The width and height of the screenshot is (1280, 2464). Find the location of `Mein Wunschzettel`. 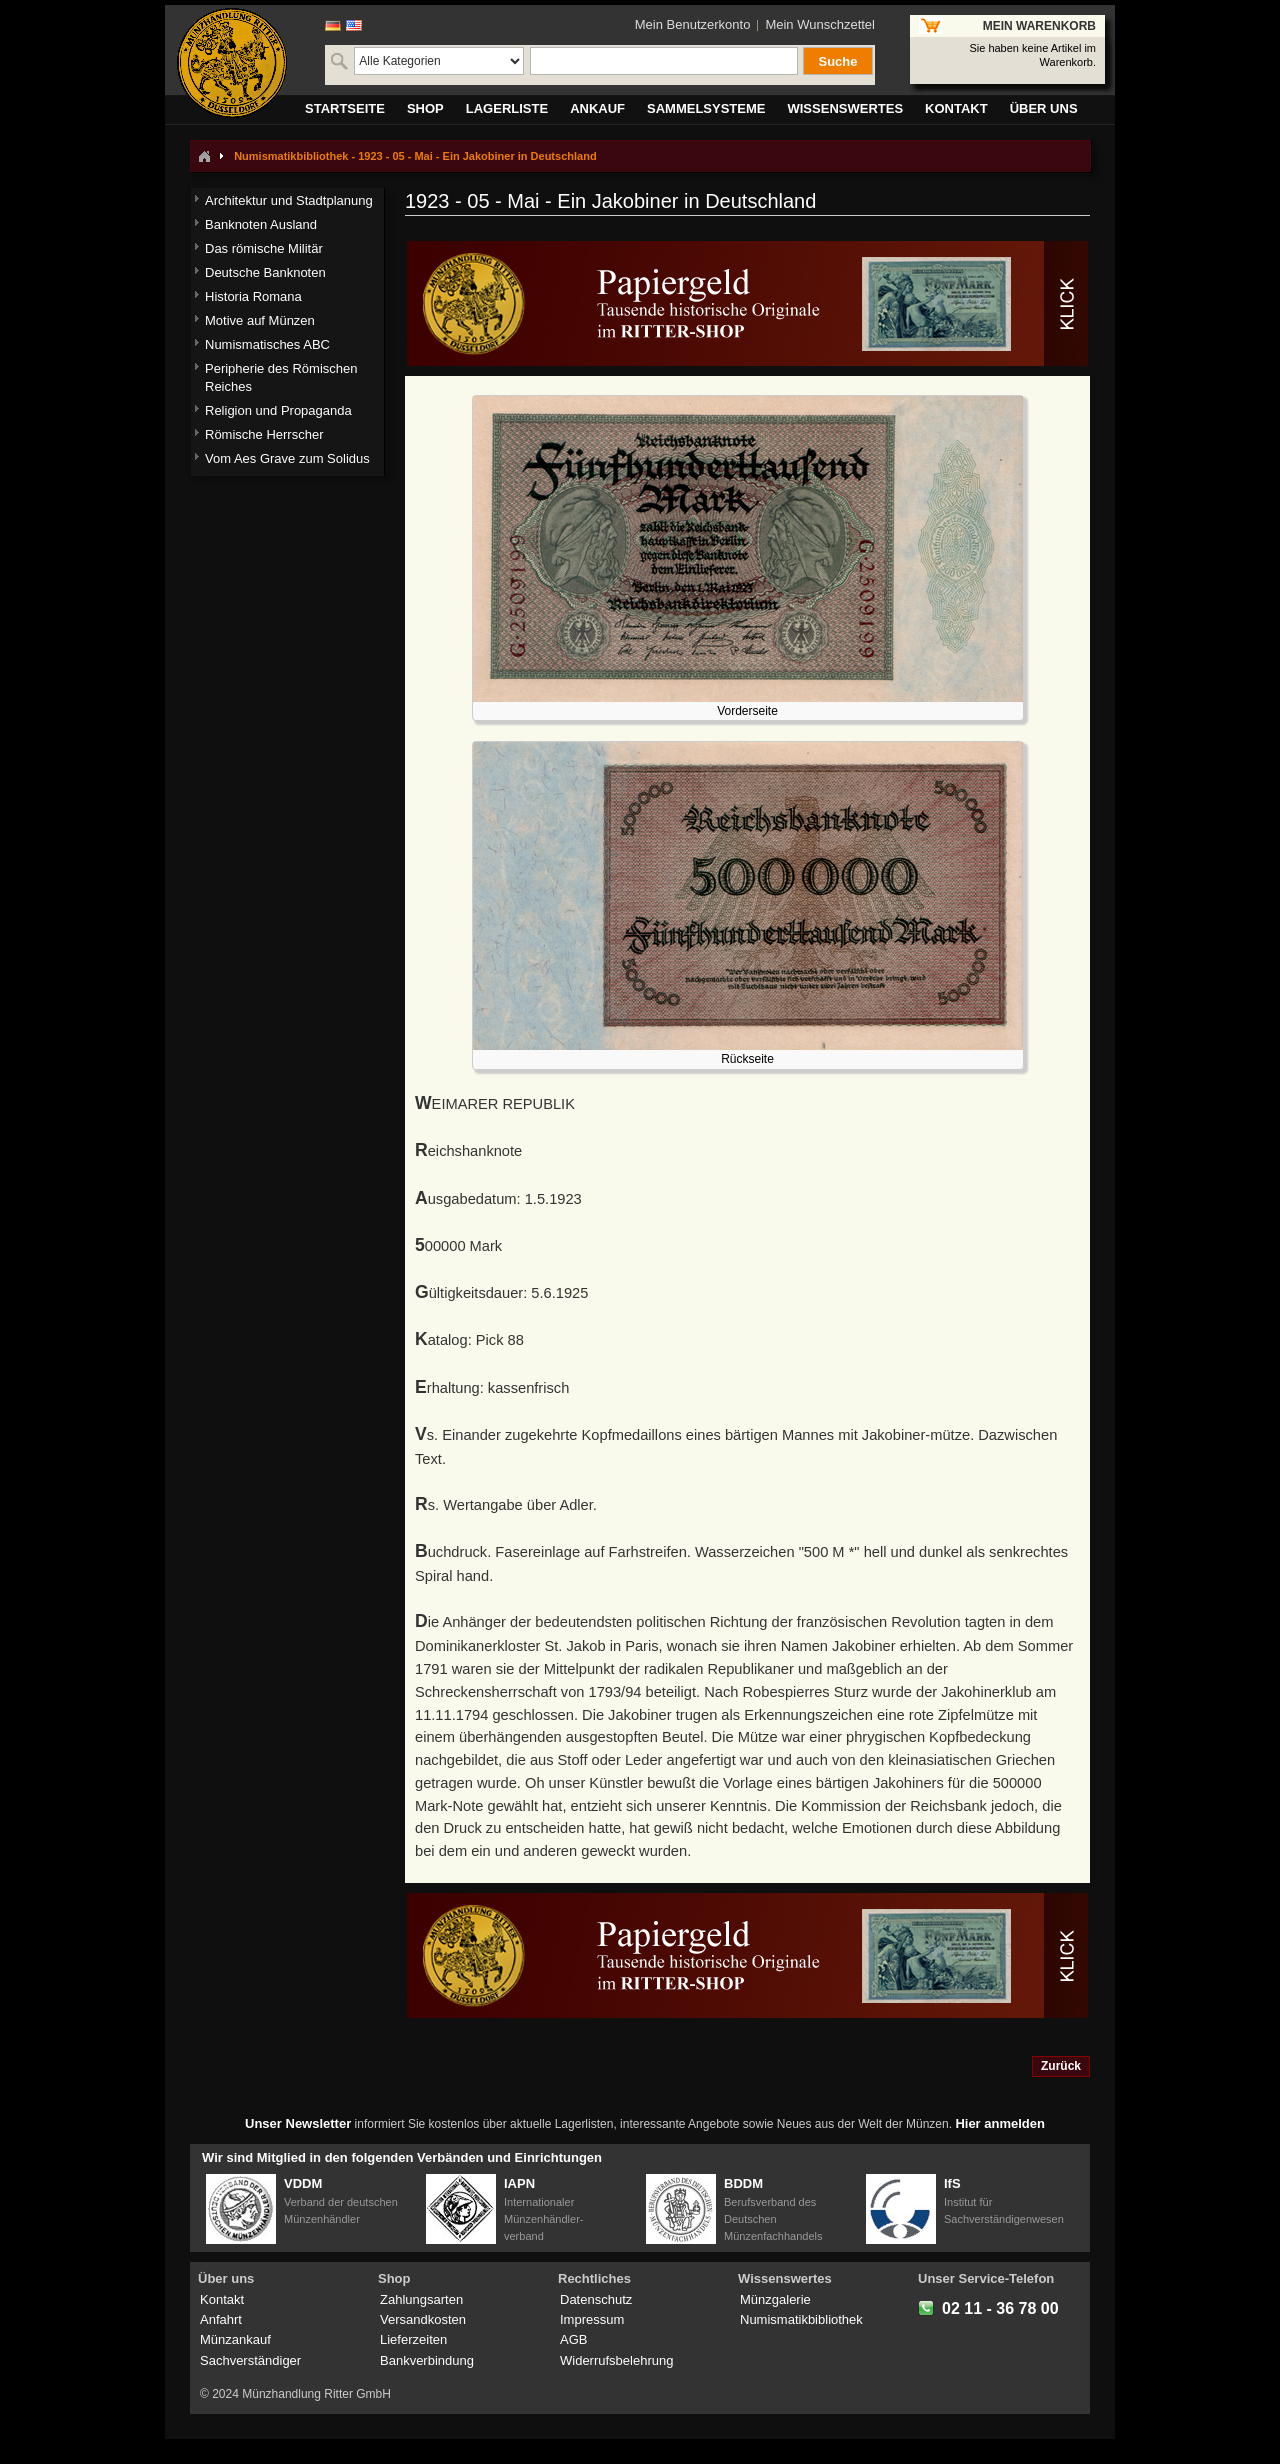

Mein Wunschzettel is located at coordinates (820, 24).